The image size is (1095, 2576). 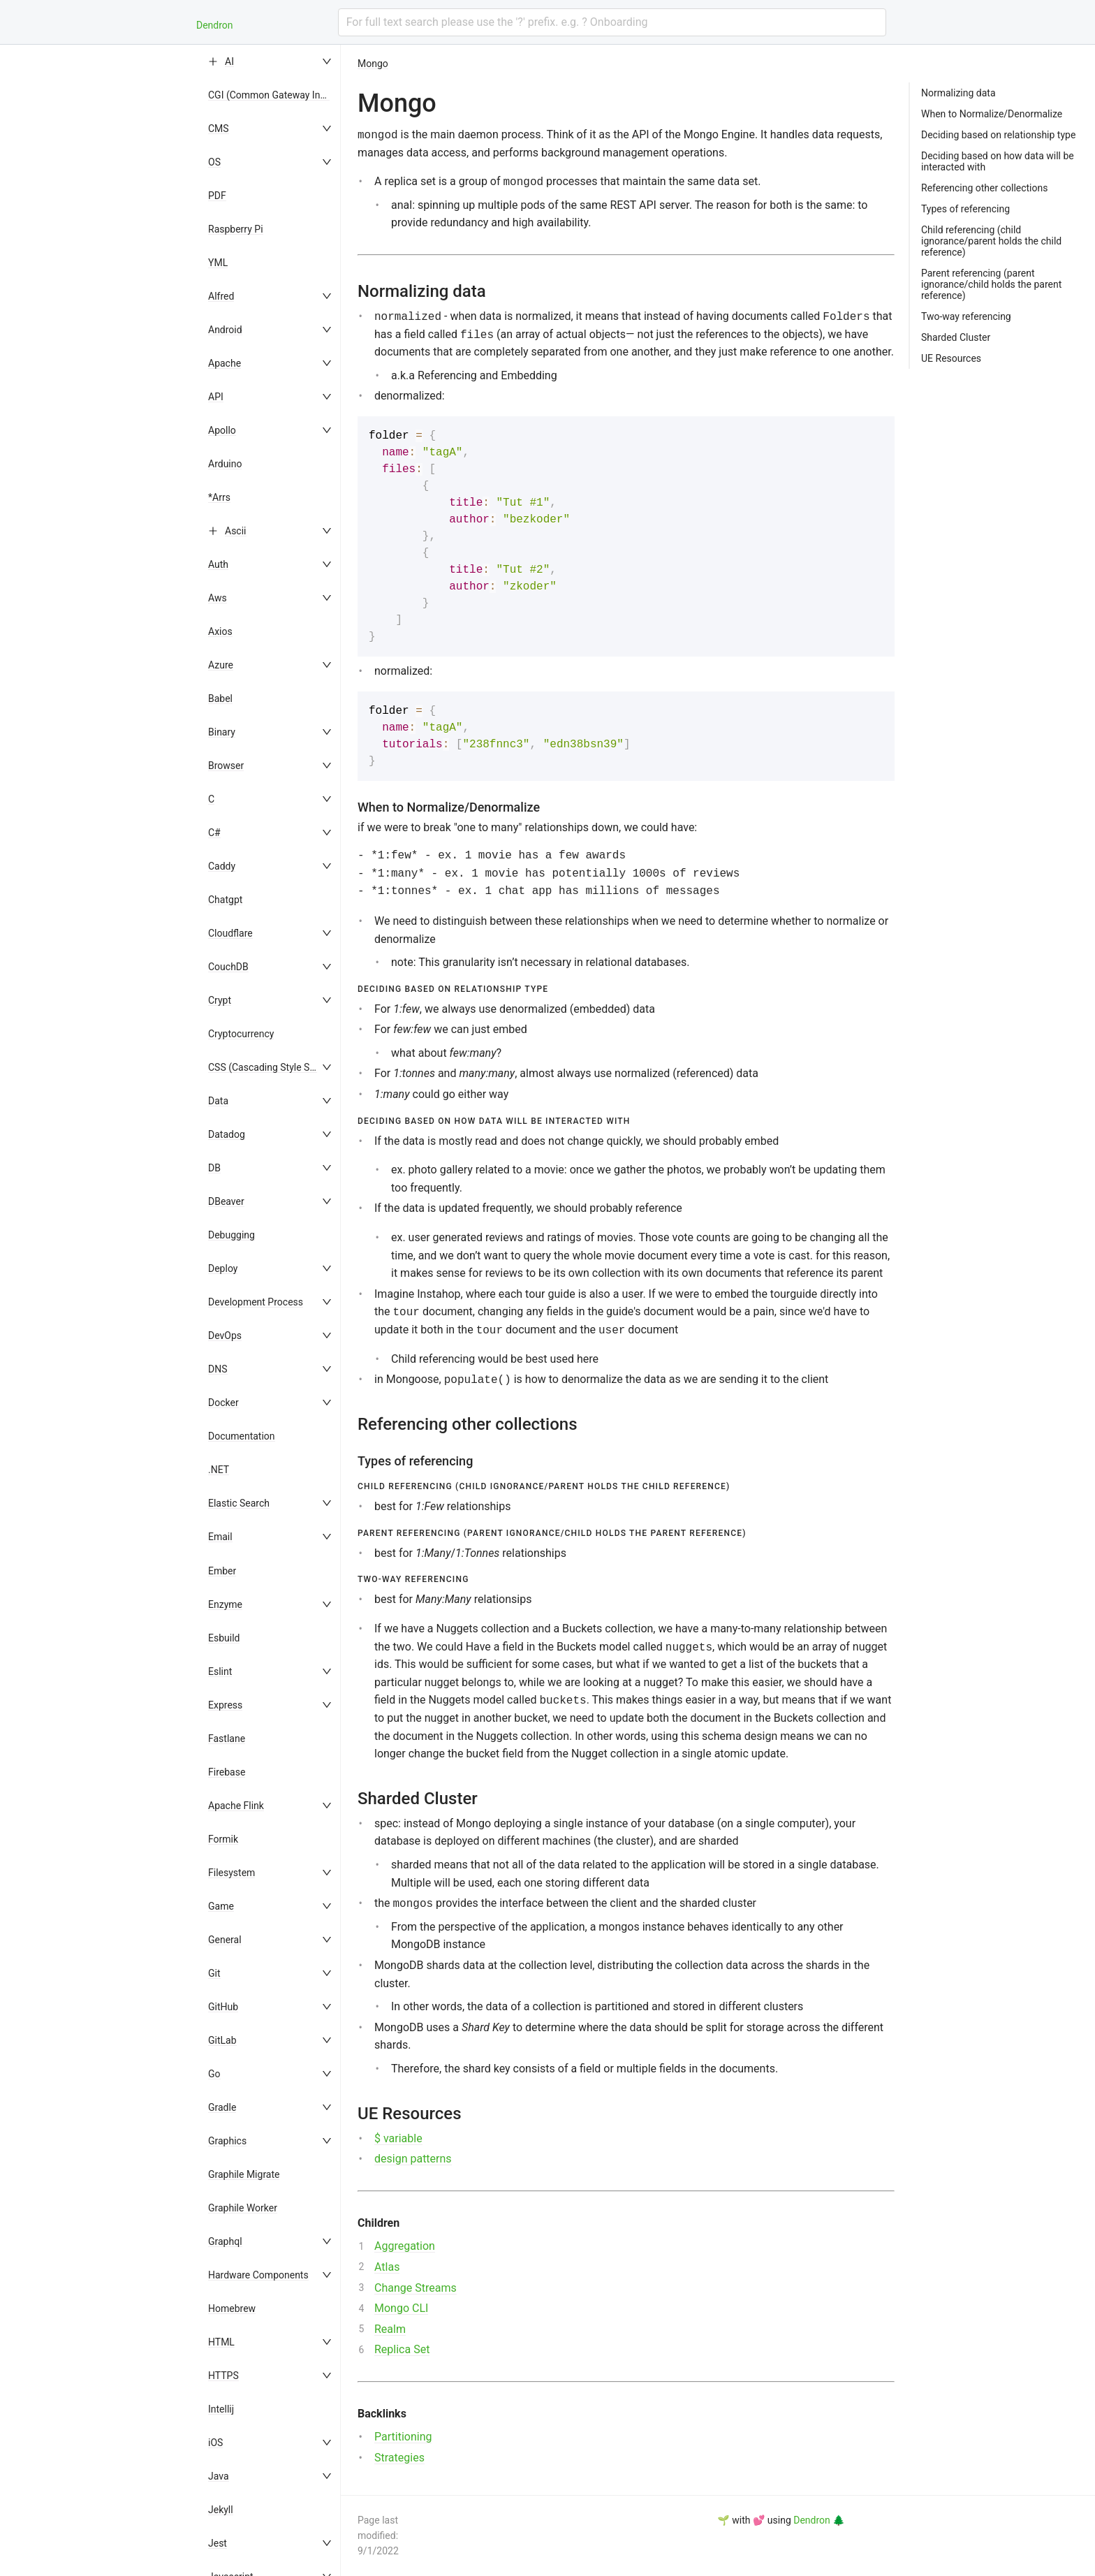 I want to click on Alfred, so click(x=221, y=296).